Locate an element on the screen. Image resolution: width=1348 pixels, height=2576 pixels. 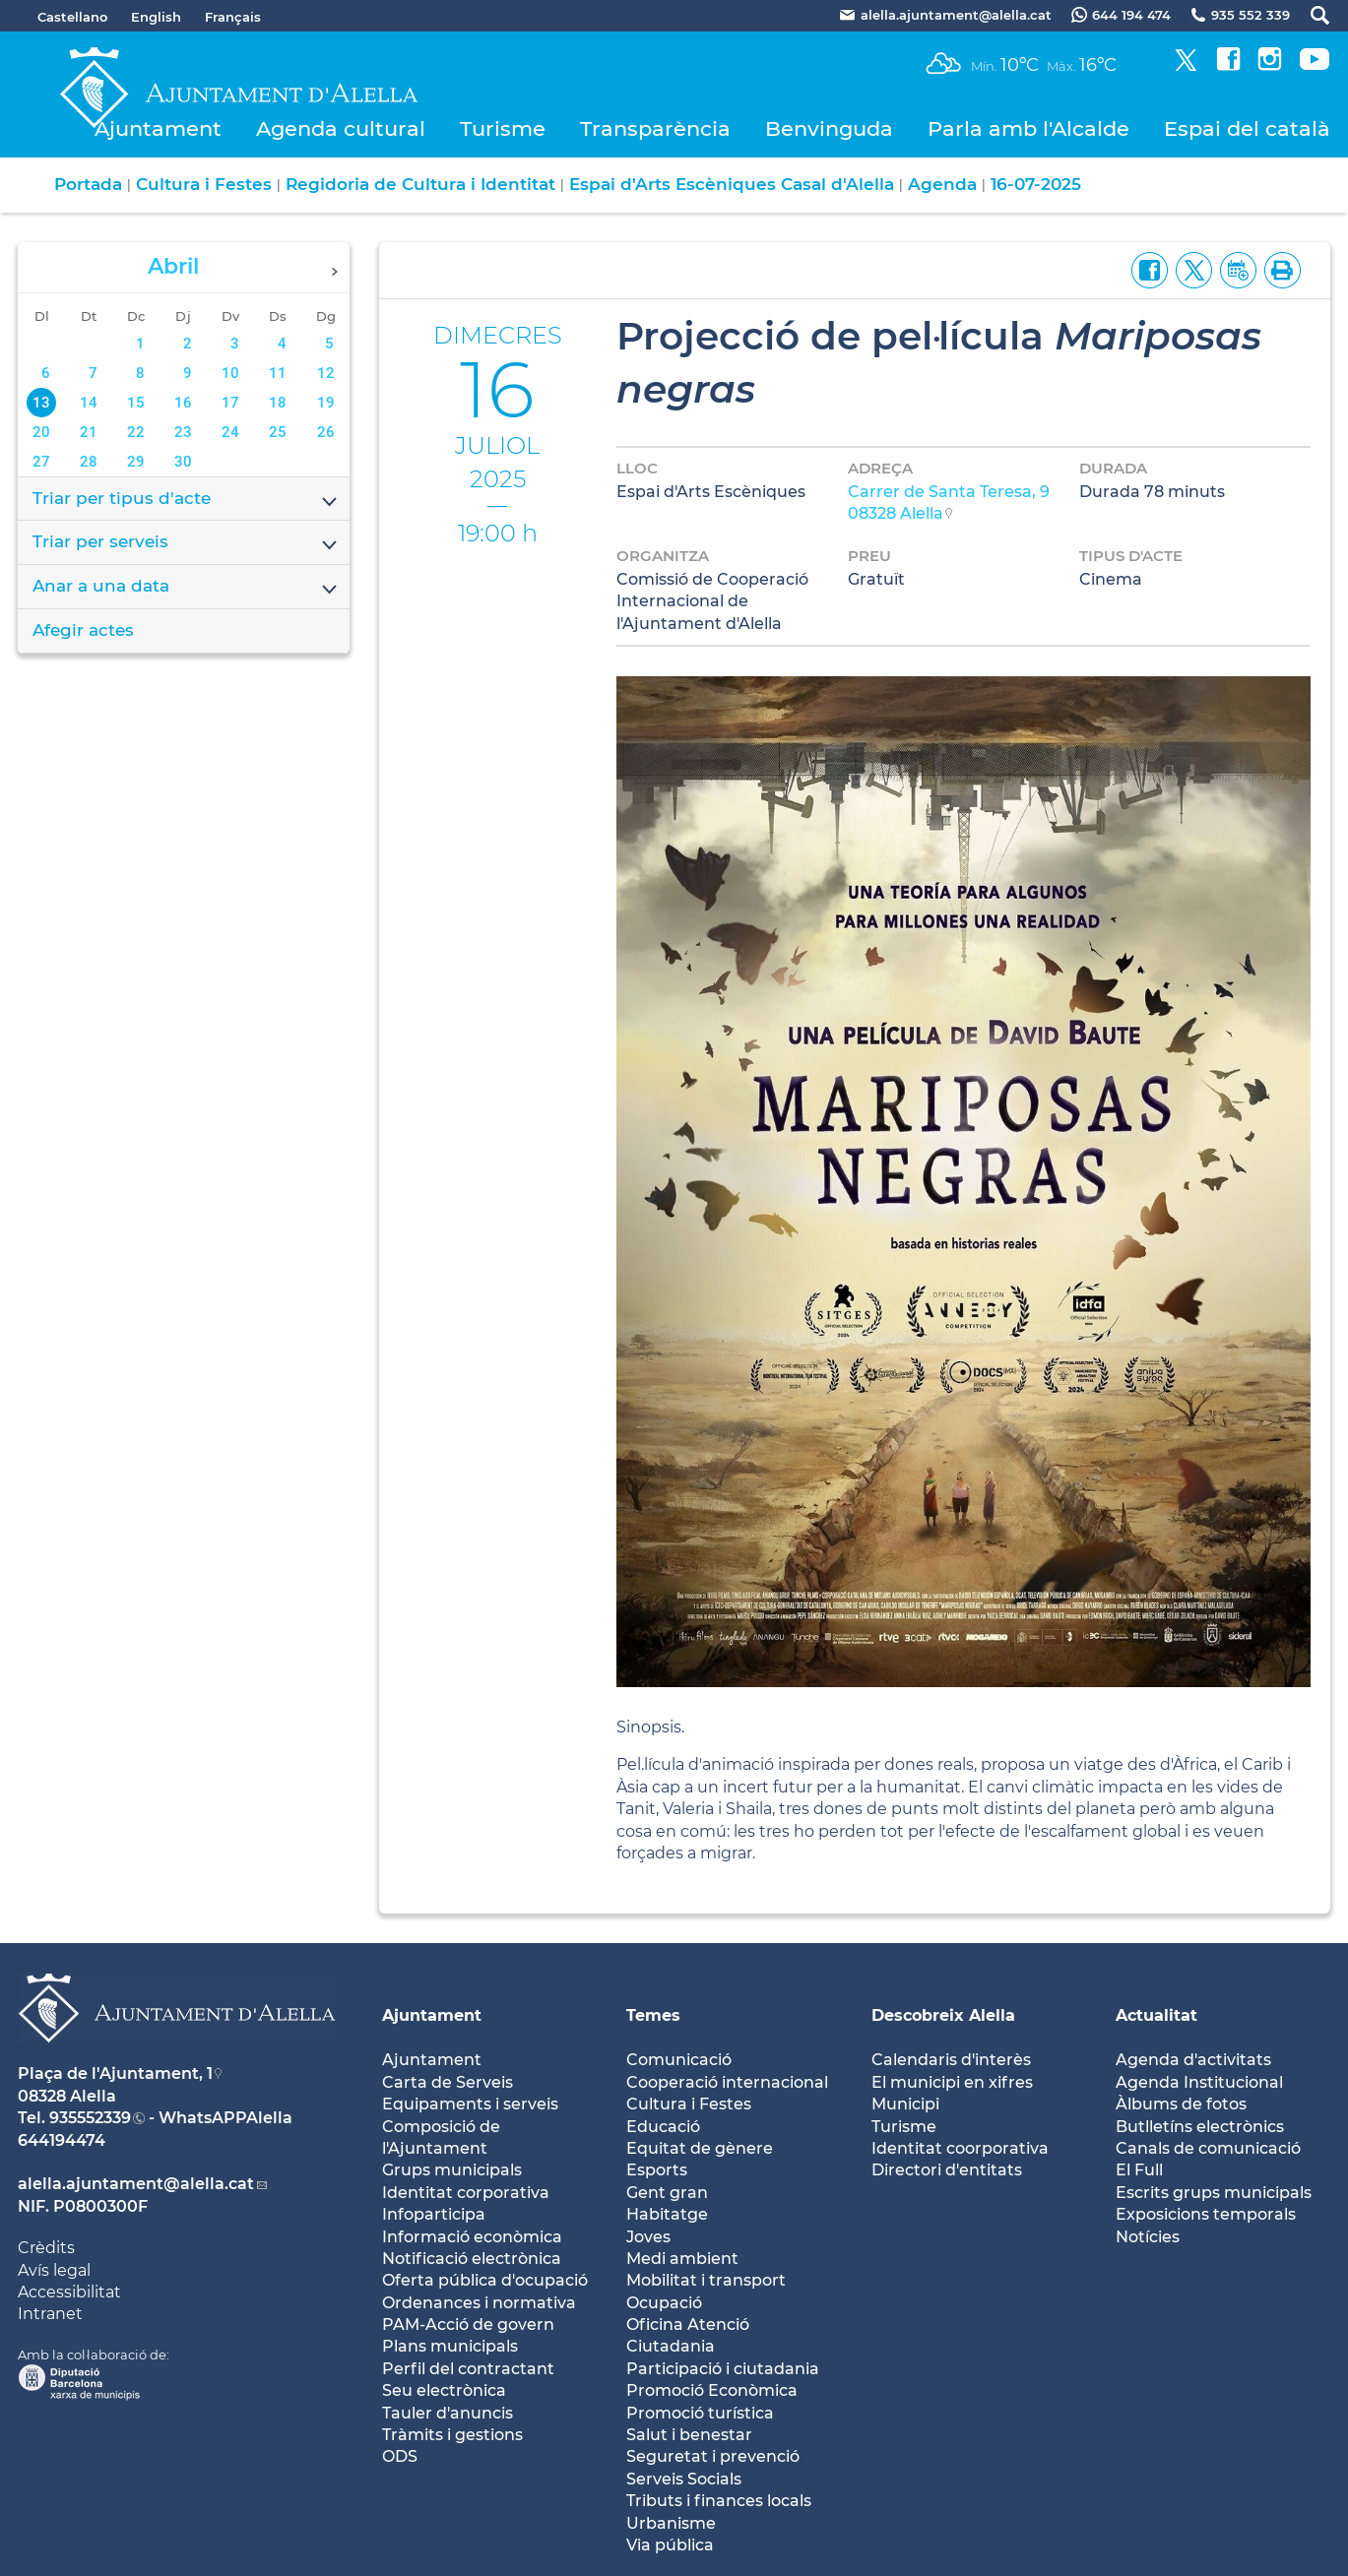
Gent gran is located at coordinates (667, 2192).